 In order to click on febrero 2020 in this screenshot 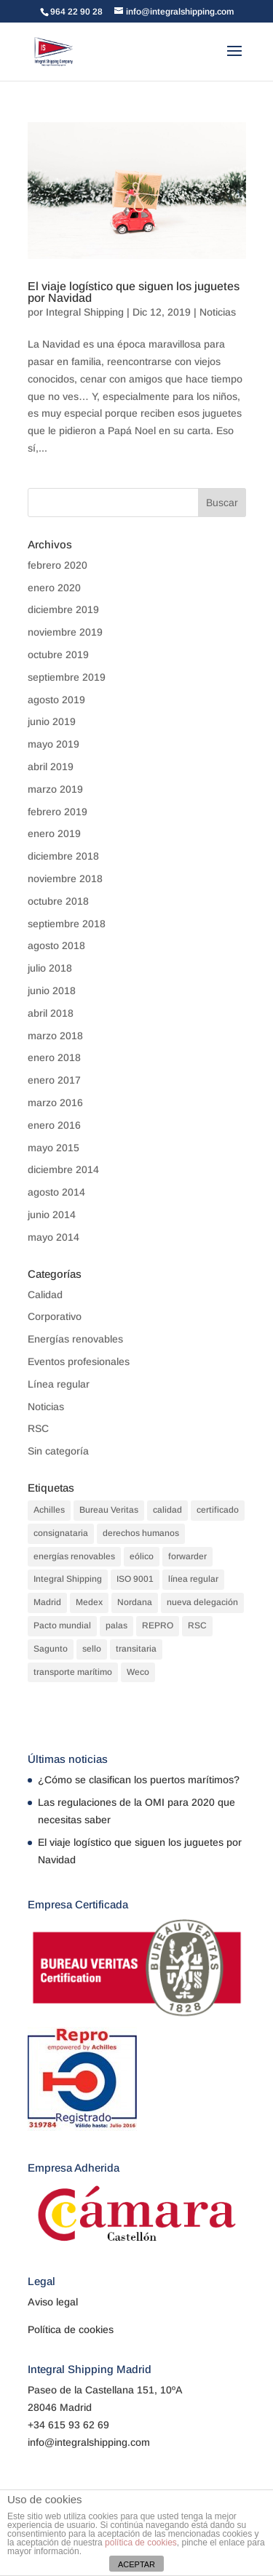, I will do `click(57, 565)`.